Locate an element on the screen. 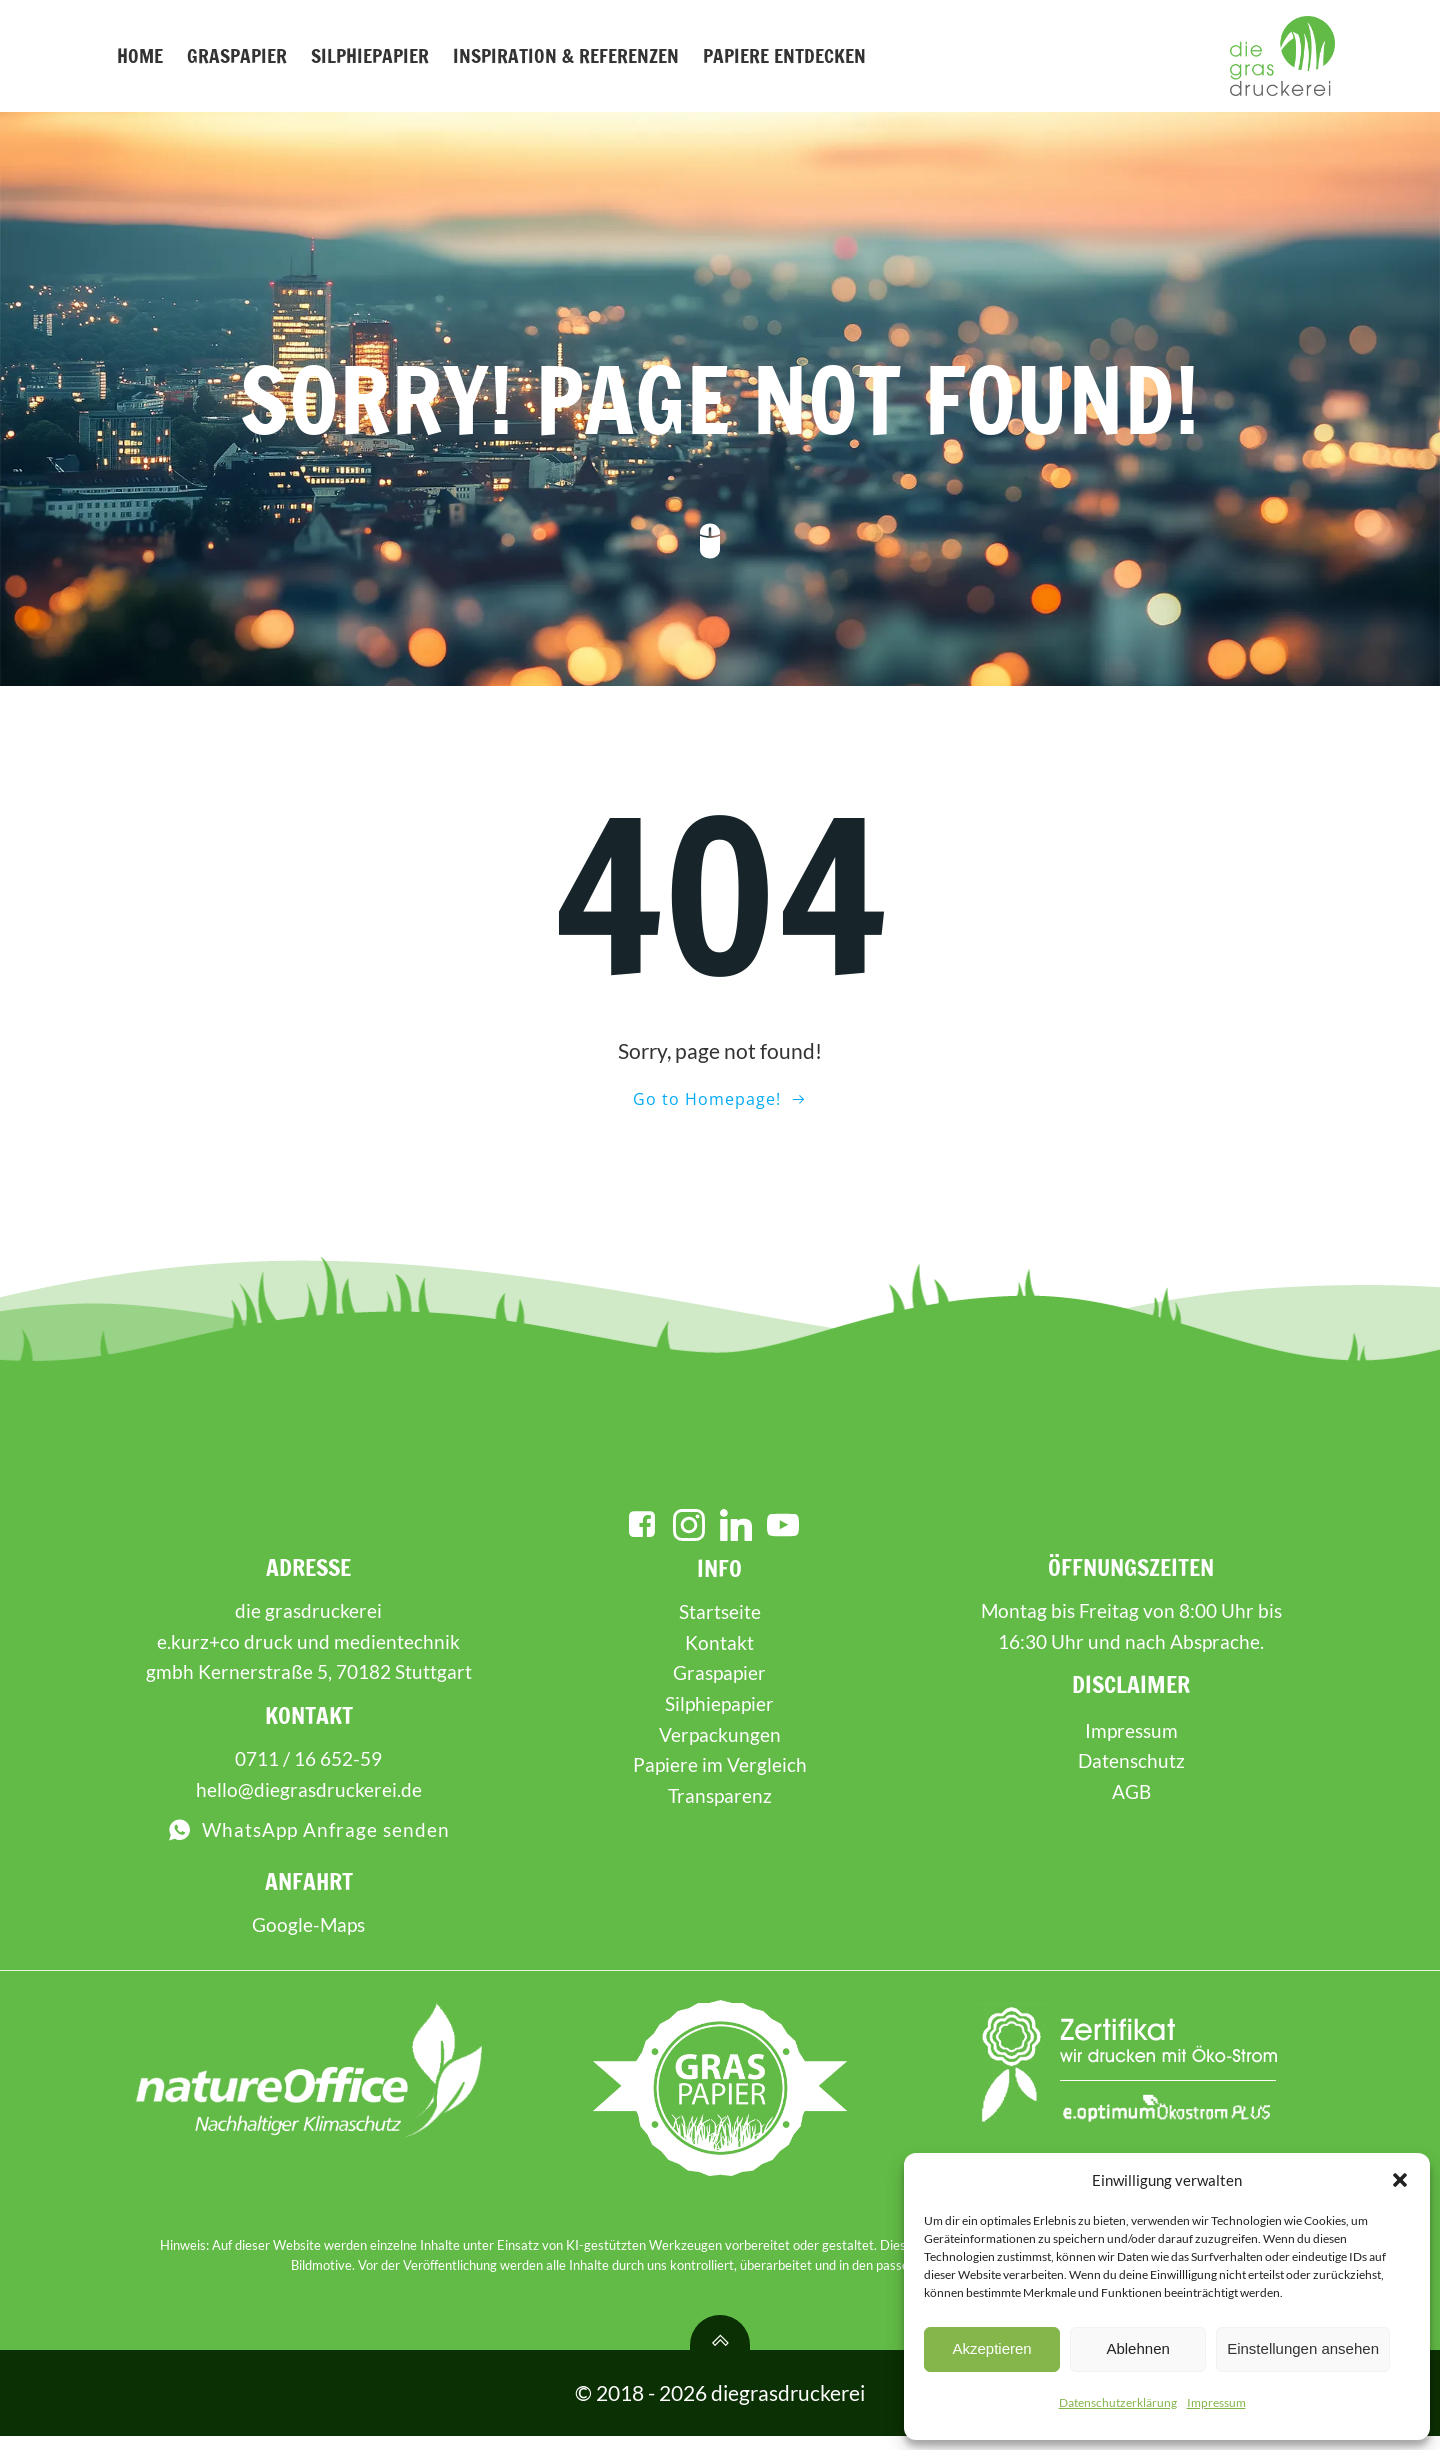 The height and width of the screenshot is (2450, 1440). Ablehnen is located at coordinates (1137, 2348).